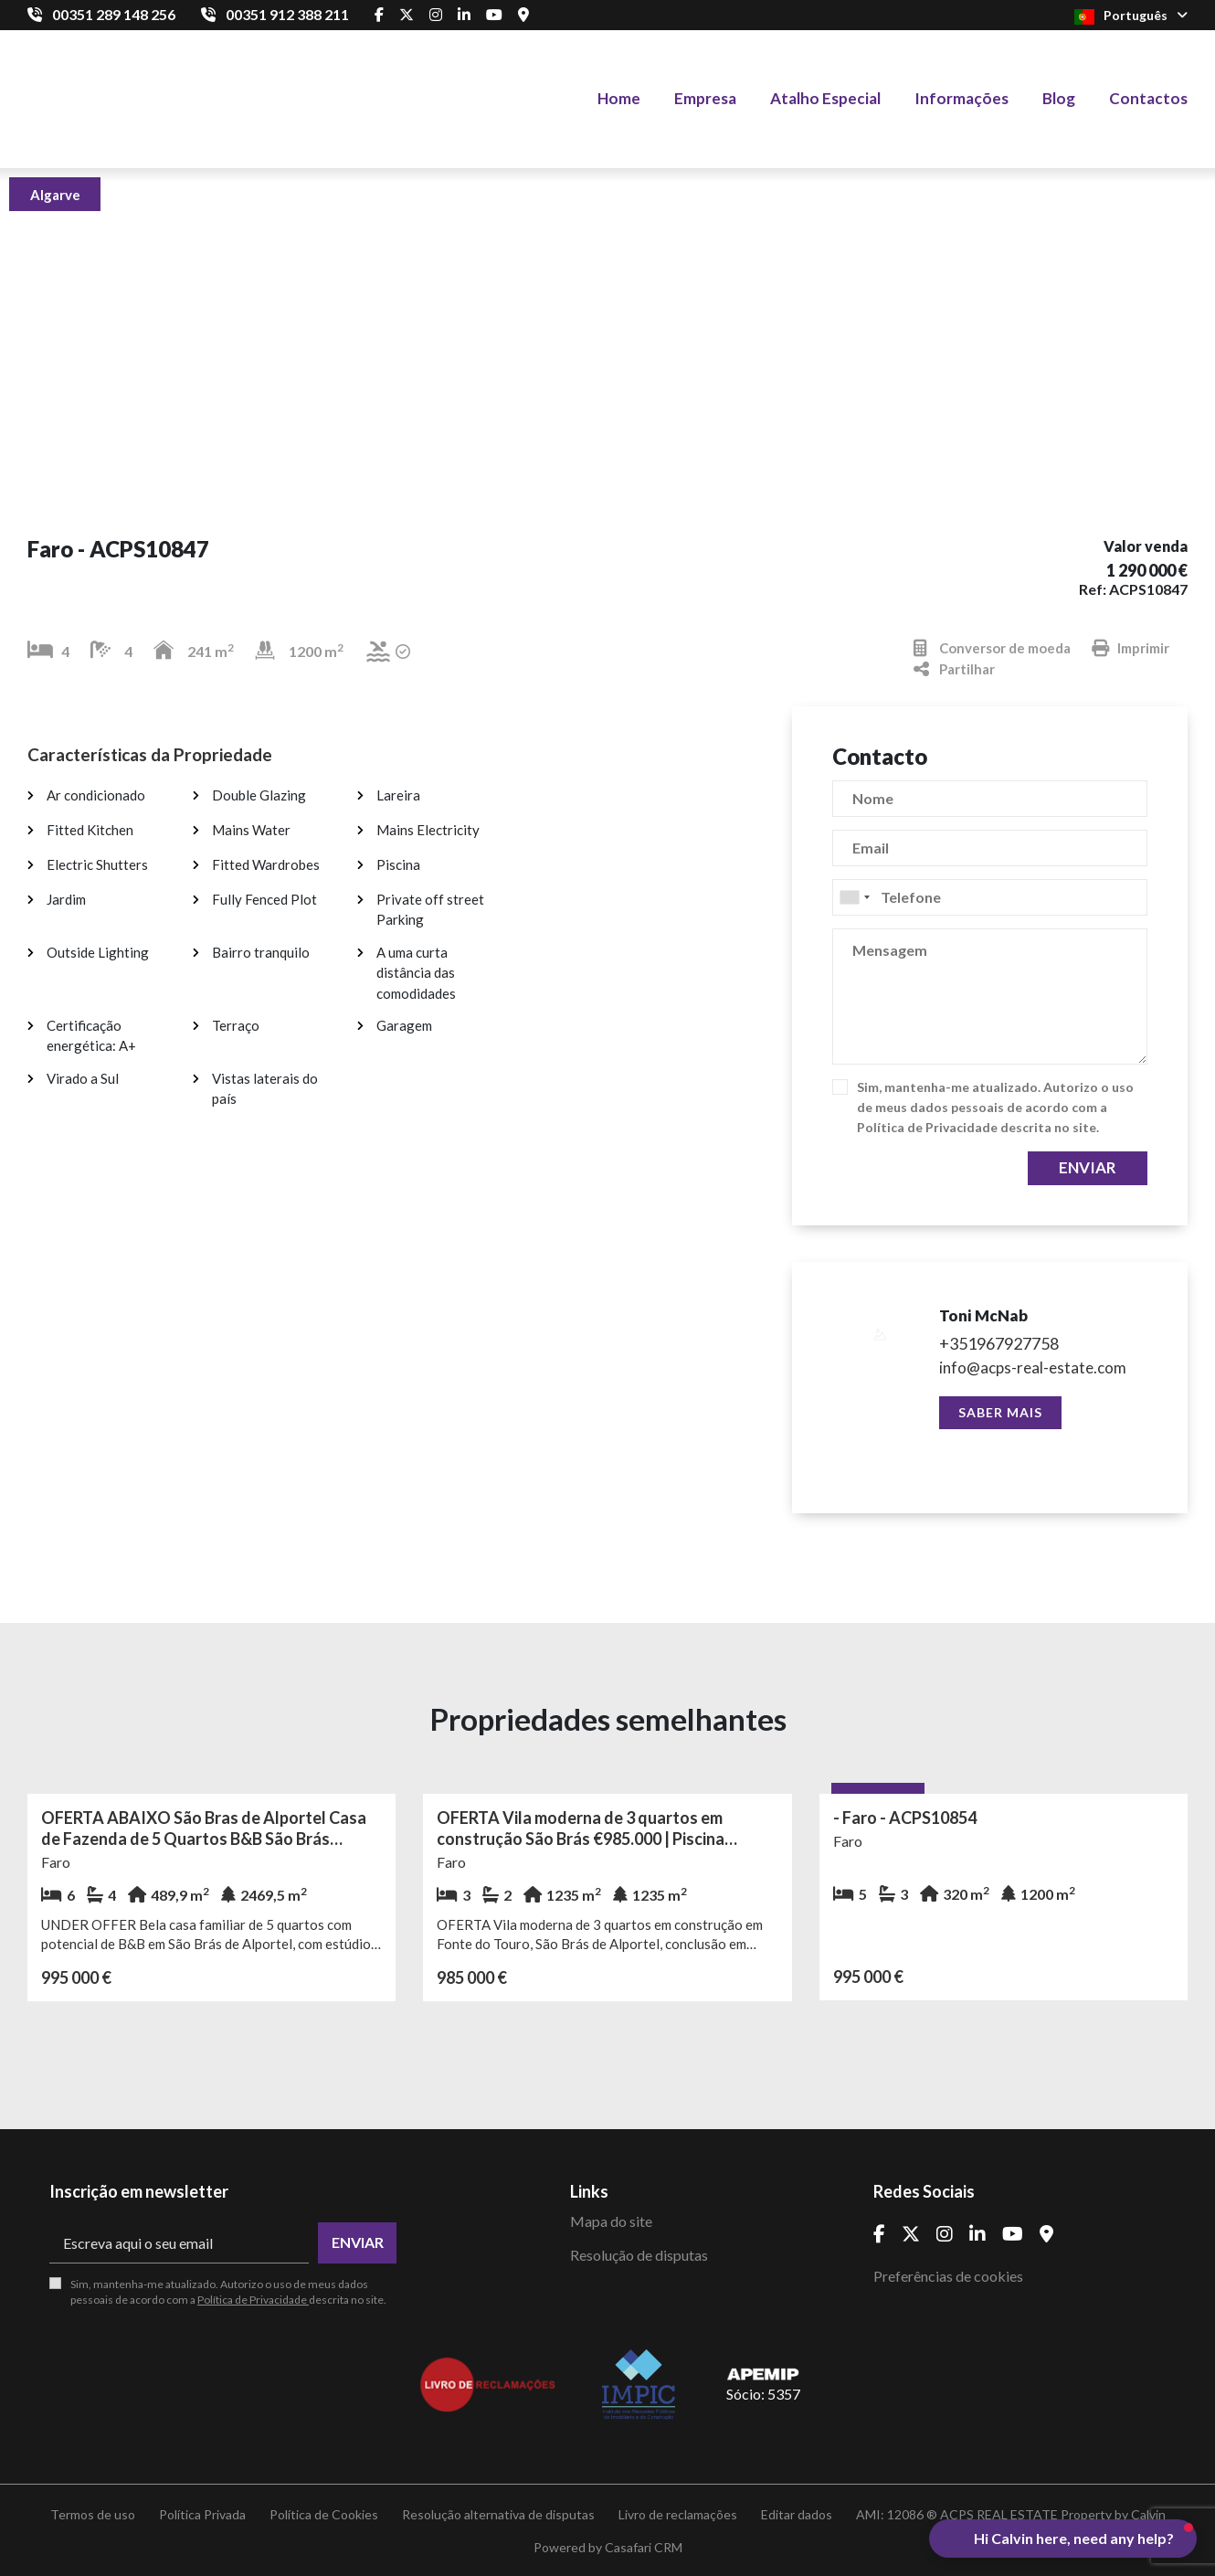 The image size is (1215, 2576). I want to click on 00351 912 388 211, so click(287, 14).